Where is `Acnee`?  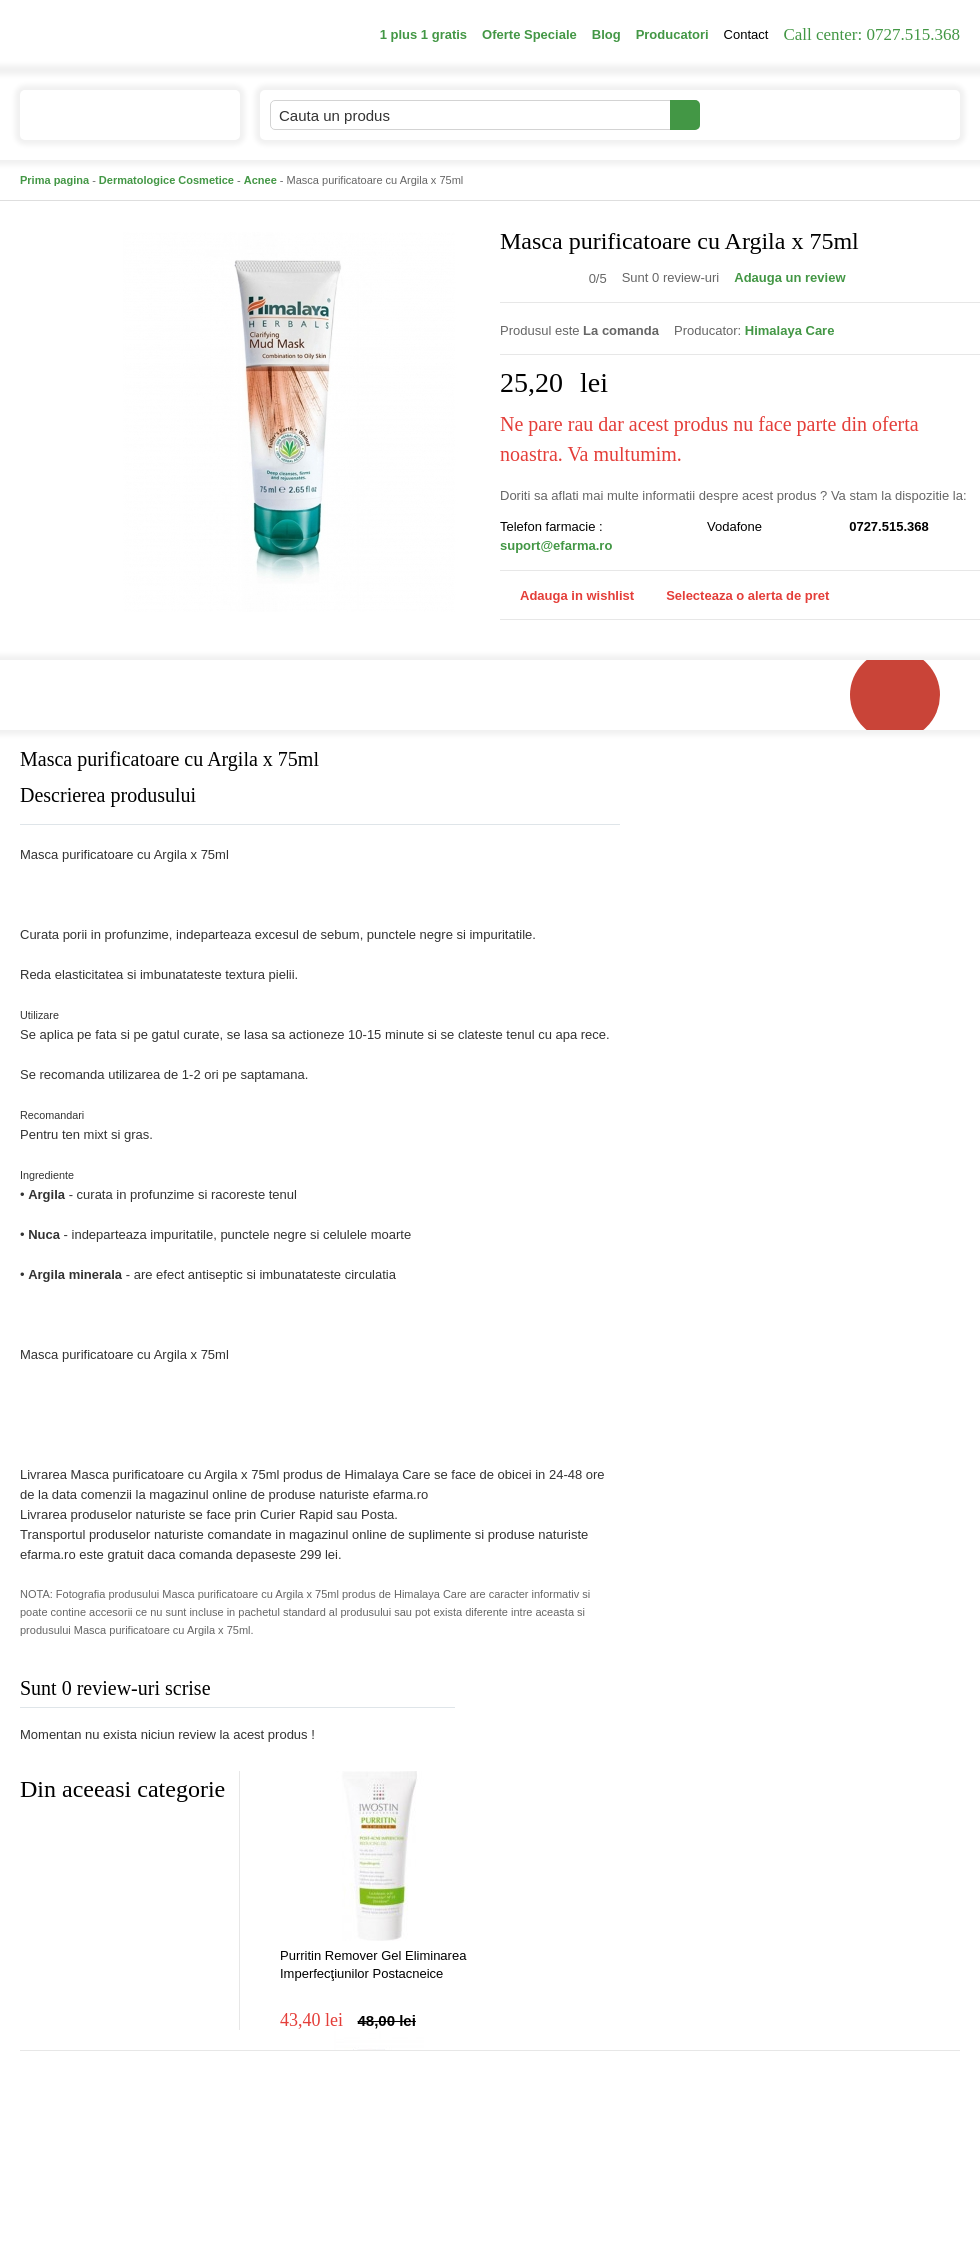
Acnee is located at coordinates (260, 180).